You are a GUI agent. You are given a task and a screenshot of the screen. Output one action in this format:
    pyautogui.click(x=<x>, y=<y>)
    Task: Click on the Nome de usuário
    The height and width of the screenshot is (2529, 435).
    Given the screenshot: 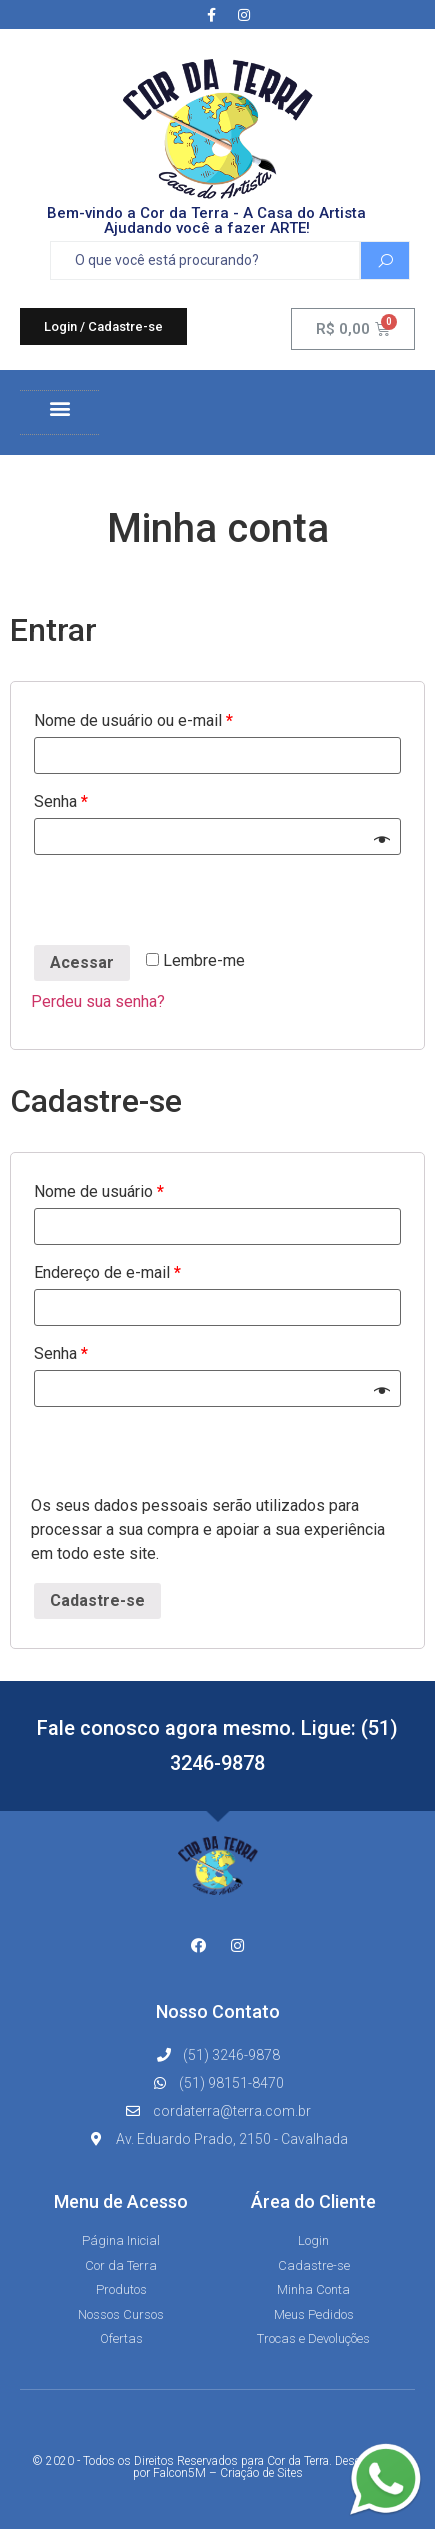 What is the action you would take?
    pyautogui.click(x=99, y=1191)
    